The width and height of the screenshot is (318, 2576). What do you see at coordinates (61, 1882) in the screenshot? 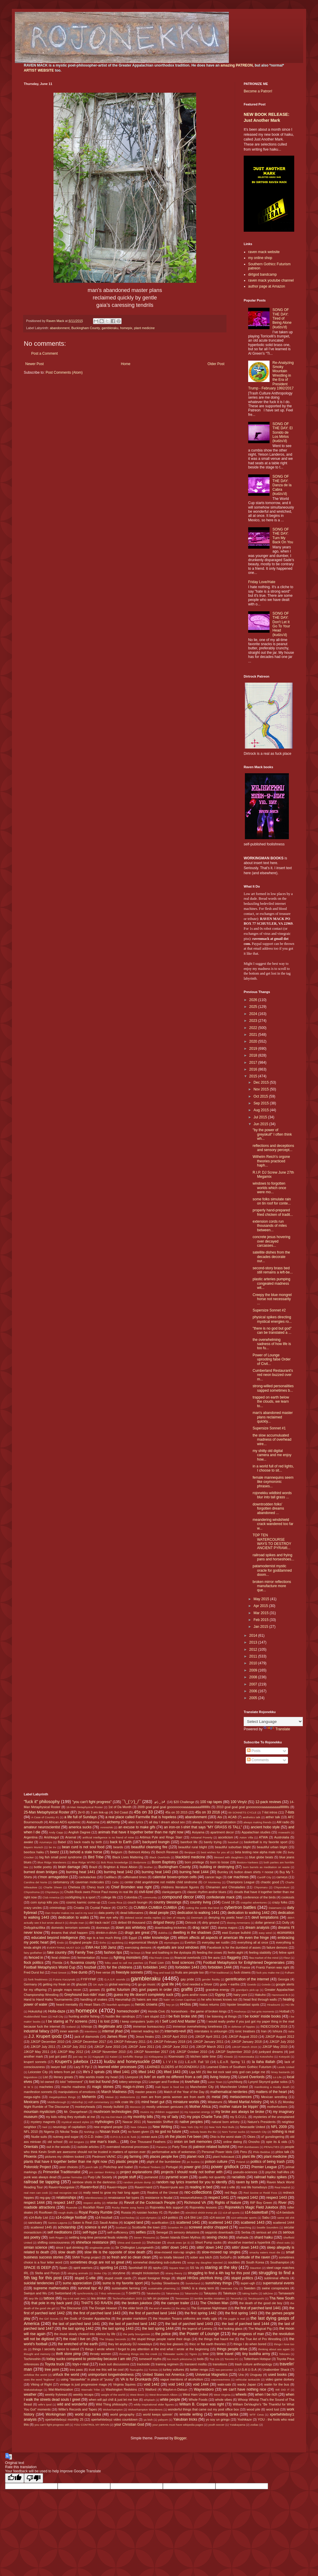
I see `cartomancy` at bounding box center [61, 1882].